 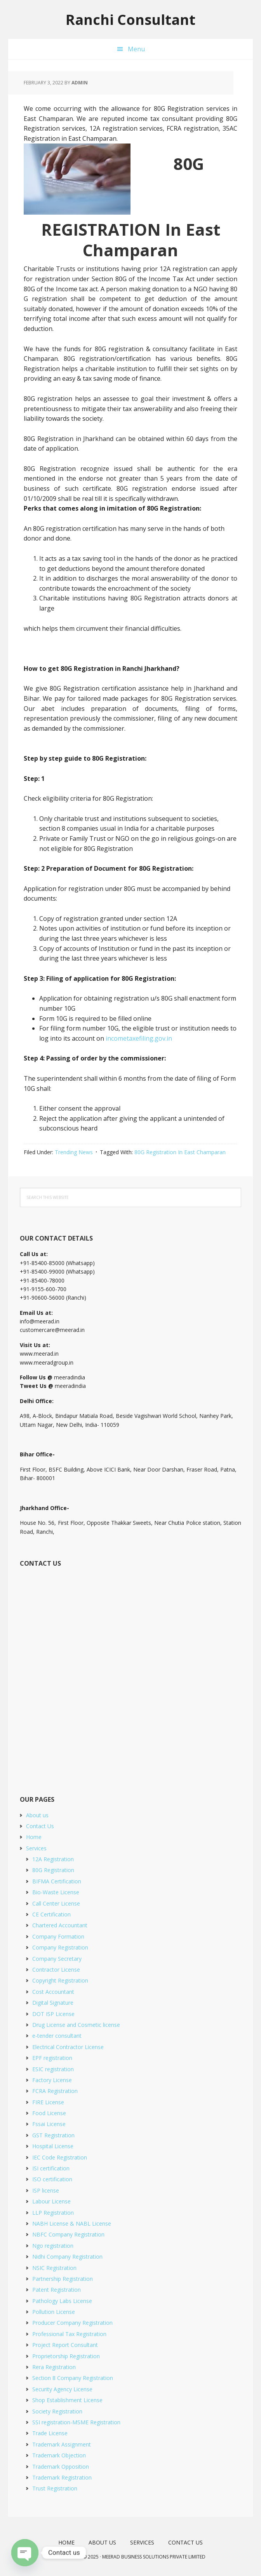 I want to click on ISP license, so click(x=45, y=2190).